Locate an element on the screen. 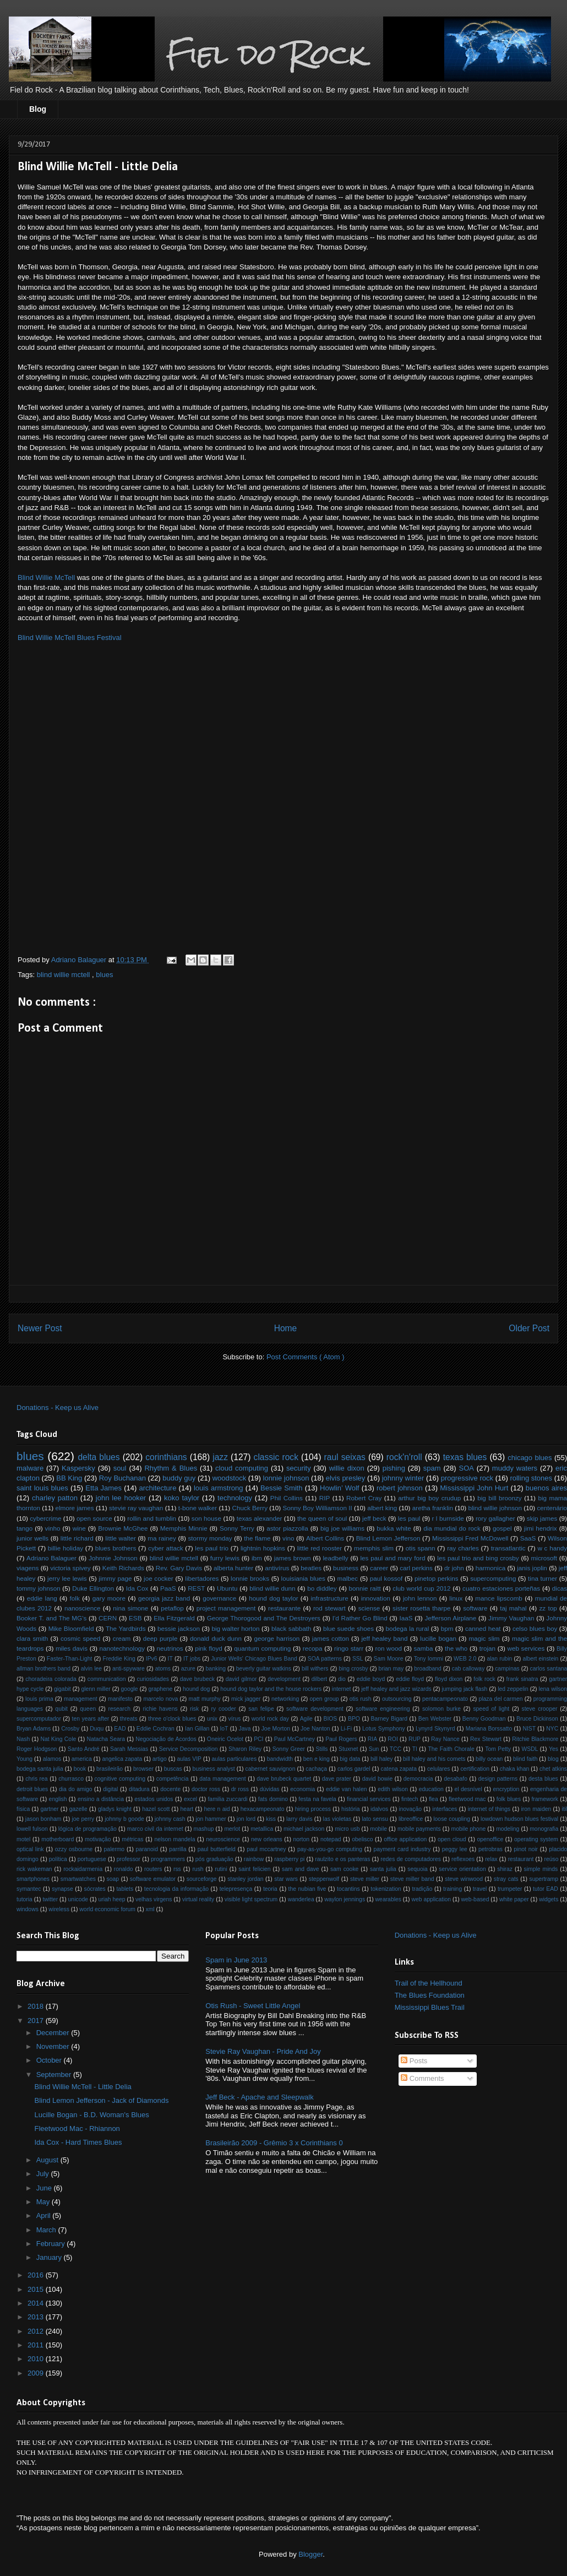  buscas is located at coordinates (173, 1769).